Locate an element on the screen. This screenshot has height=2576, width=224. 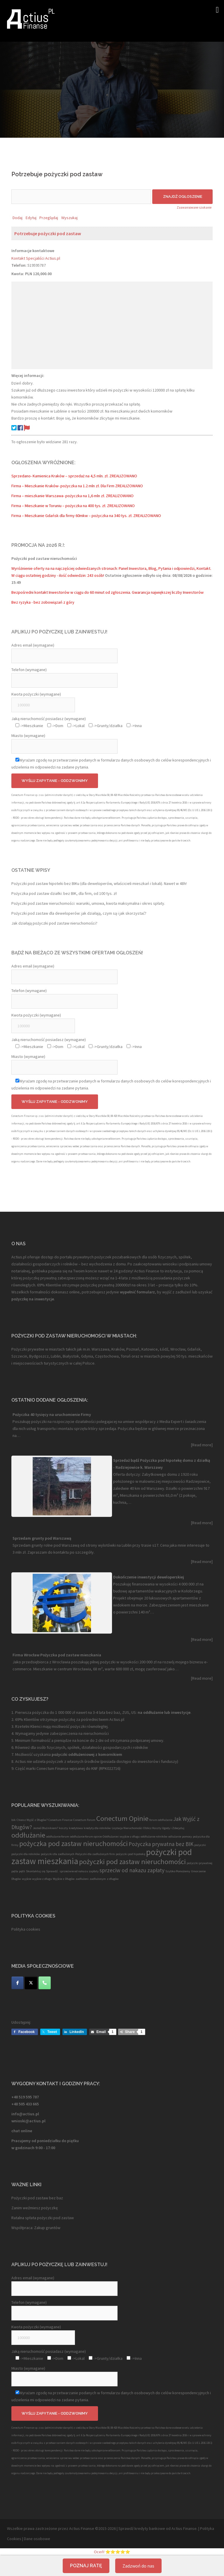
koszty [koszty (1 element)] is located at coordinates (63, 1828).